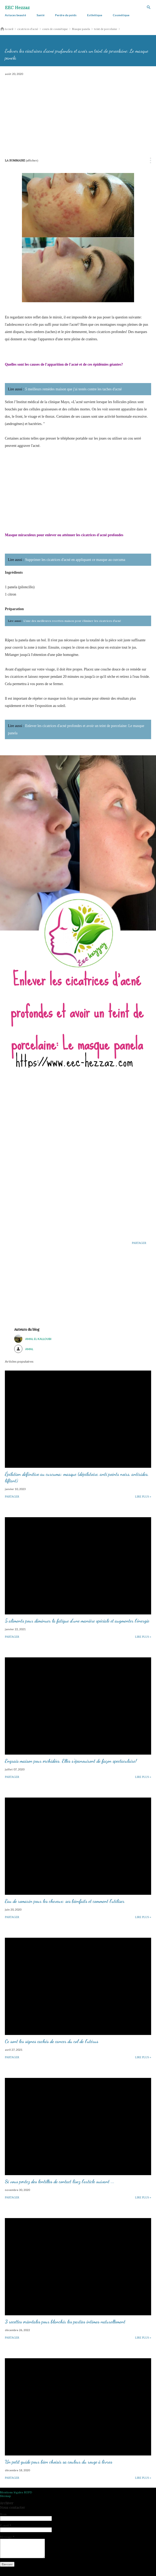 The height and width of the screenshot is (2576, 156). What do you see at coordinates (32, 160) in the screenshot?
I see `(Afficher)` at bounding box center [32, 160].